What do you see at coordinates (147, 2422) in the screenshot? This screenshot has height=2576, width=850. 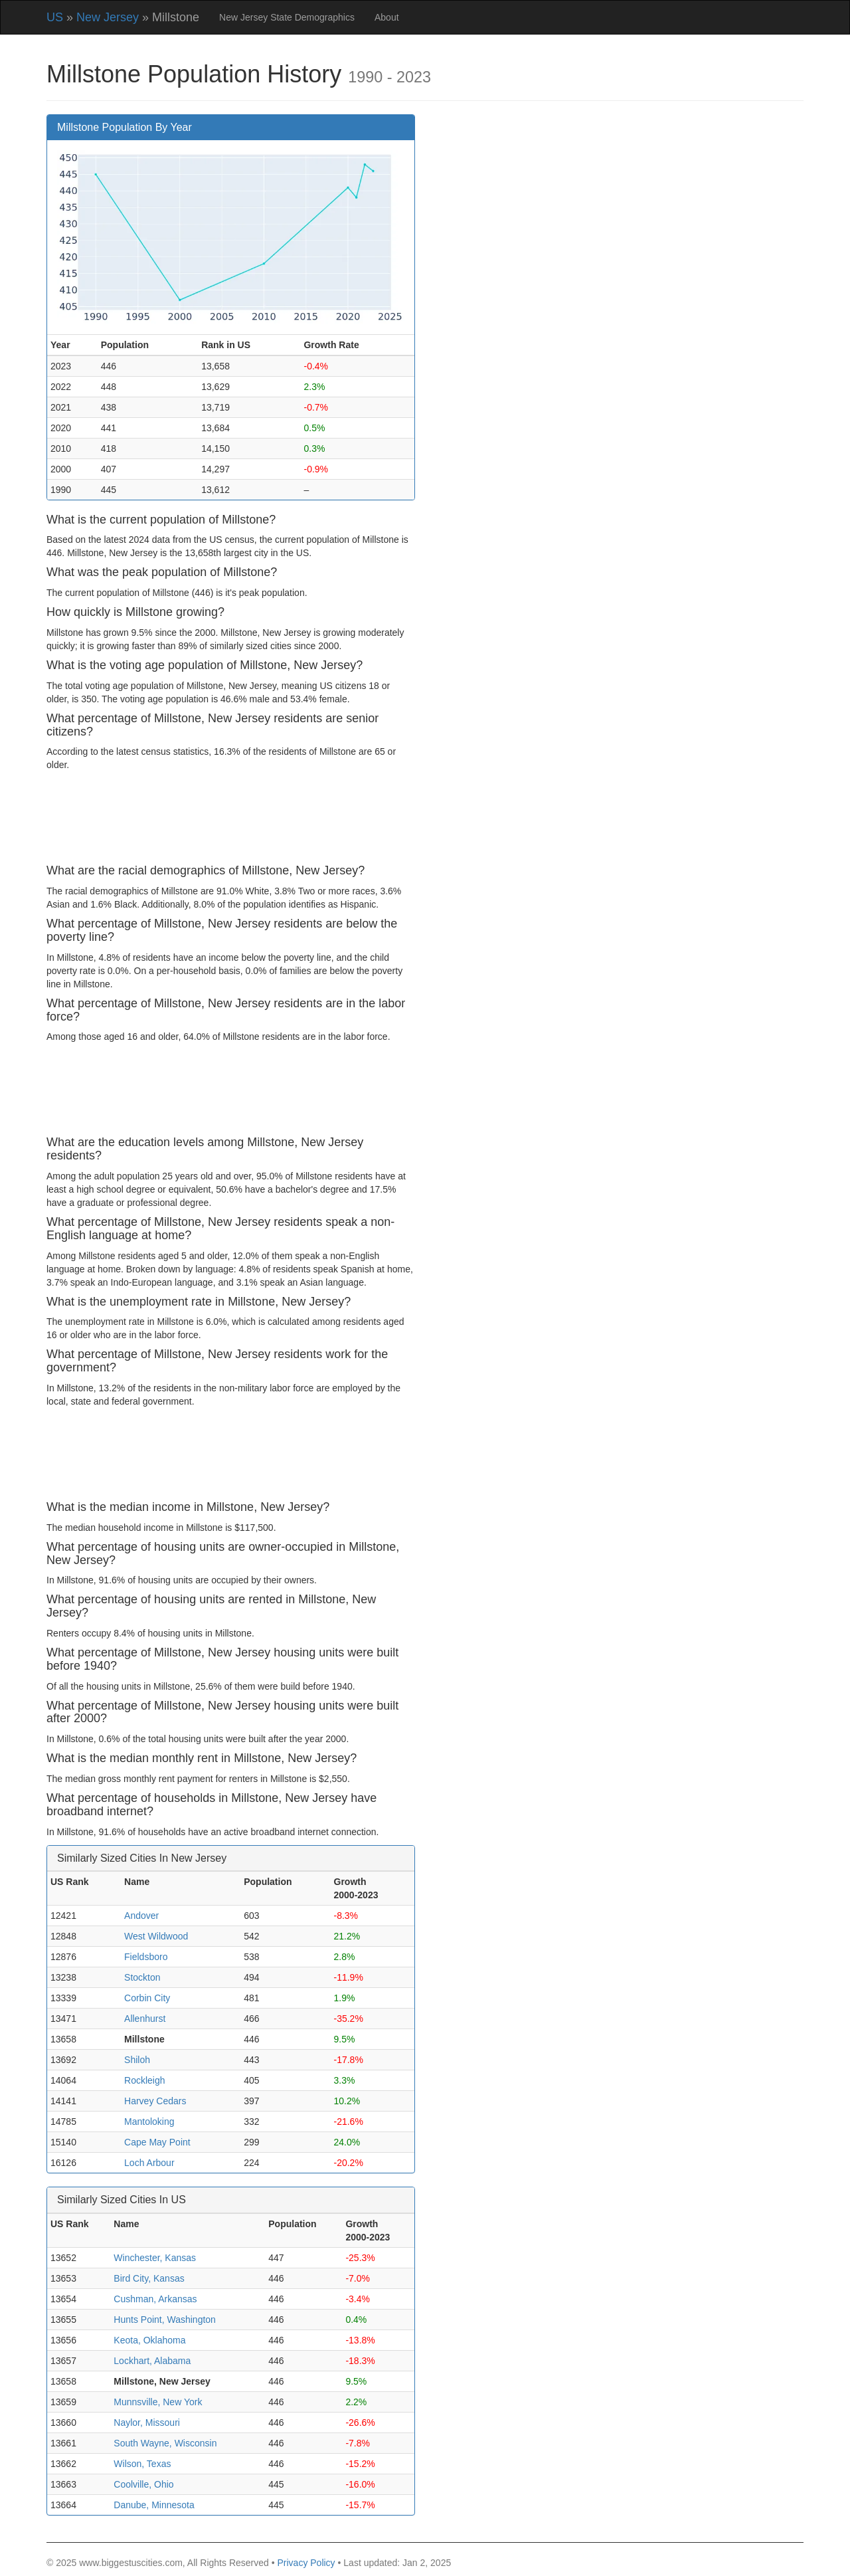 I see `Naylor, Missouri` at bounding box center [147, 2422].